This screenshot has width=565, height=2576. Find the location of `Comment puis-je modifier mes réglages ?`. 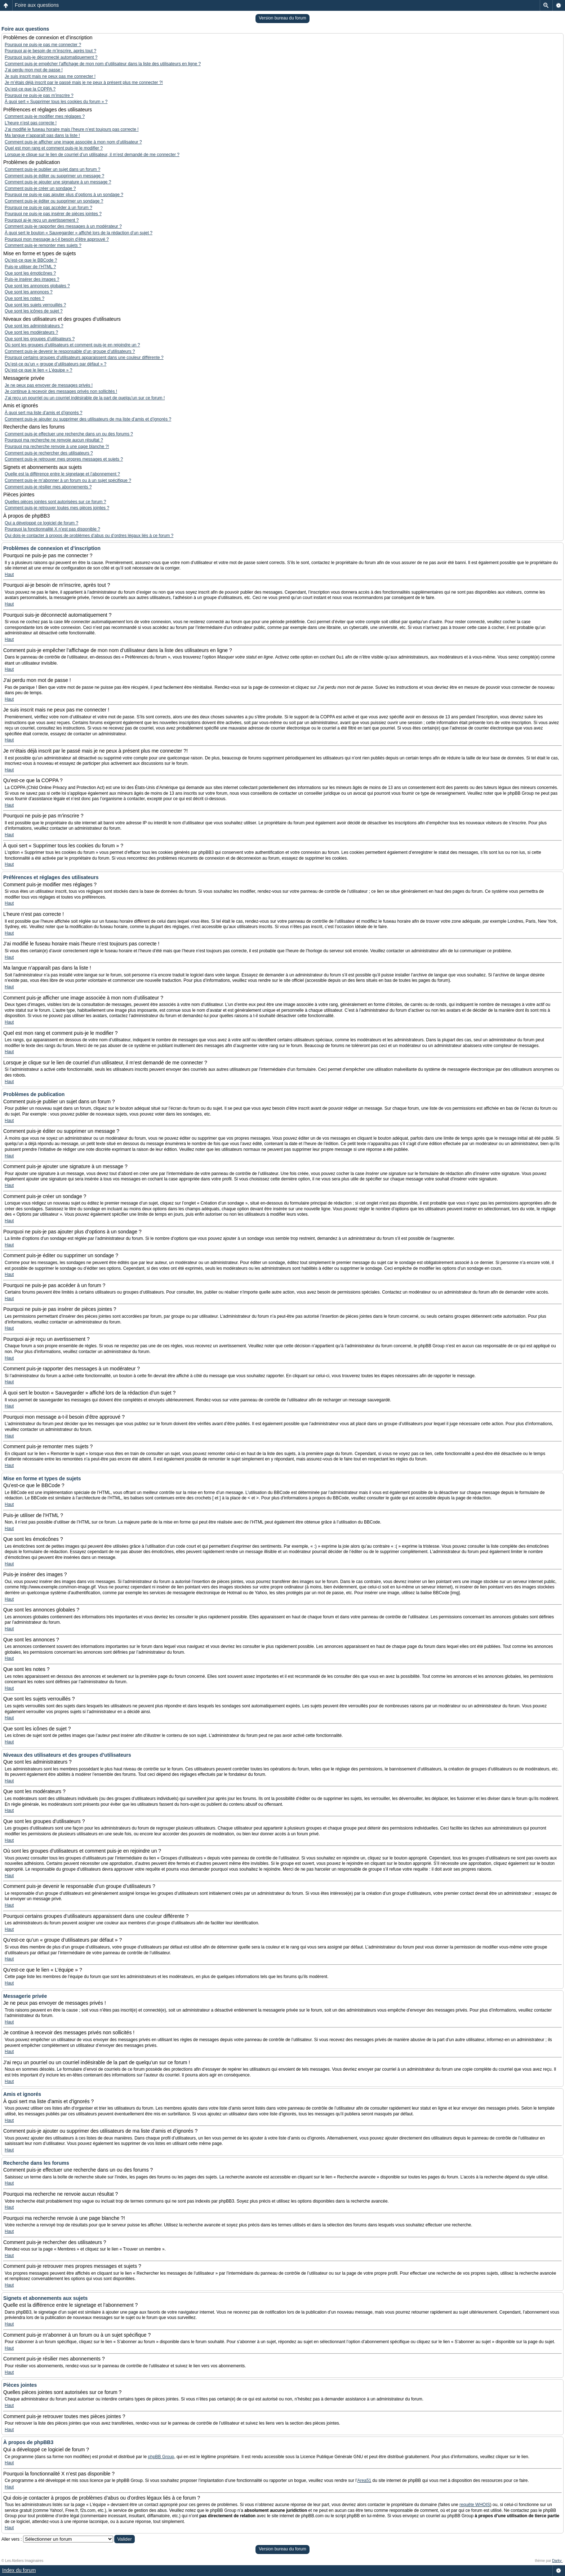

Comment puis-je modifier mes réglages ? is located at coordinates (45, 116).